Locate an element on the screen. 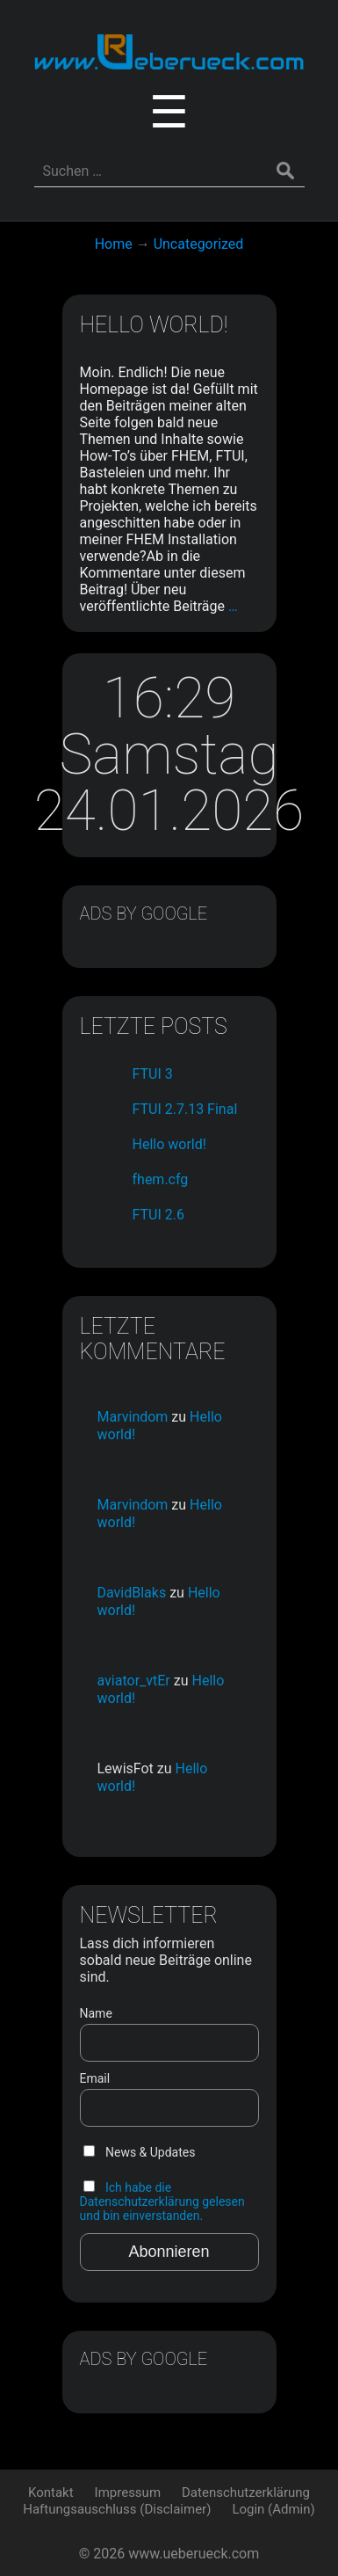  FTUI 3 is located at coordinates (153, 1074).